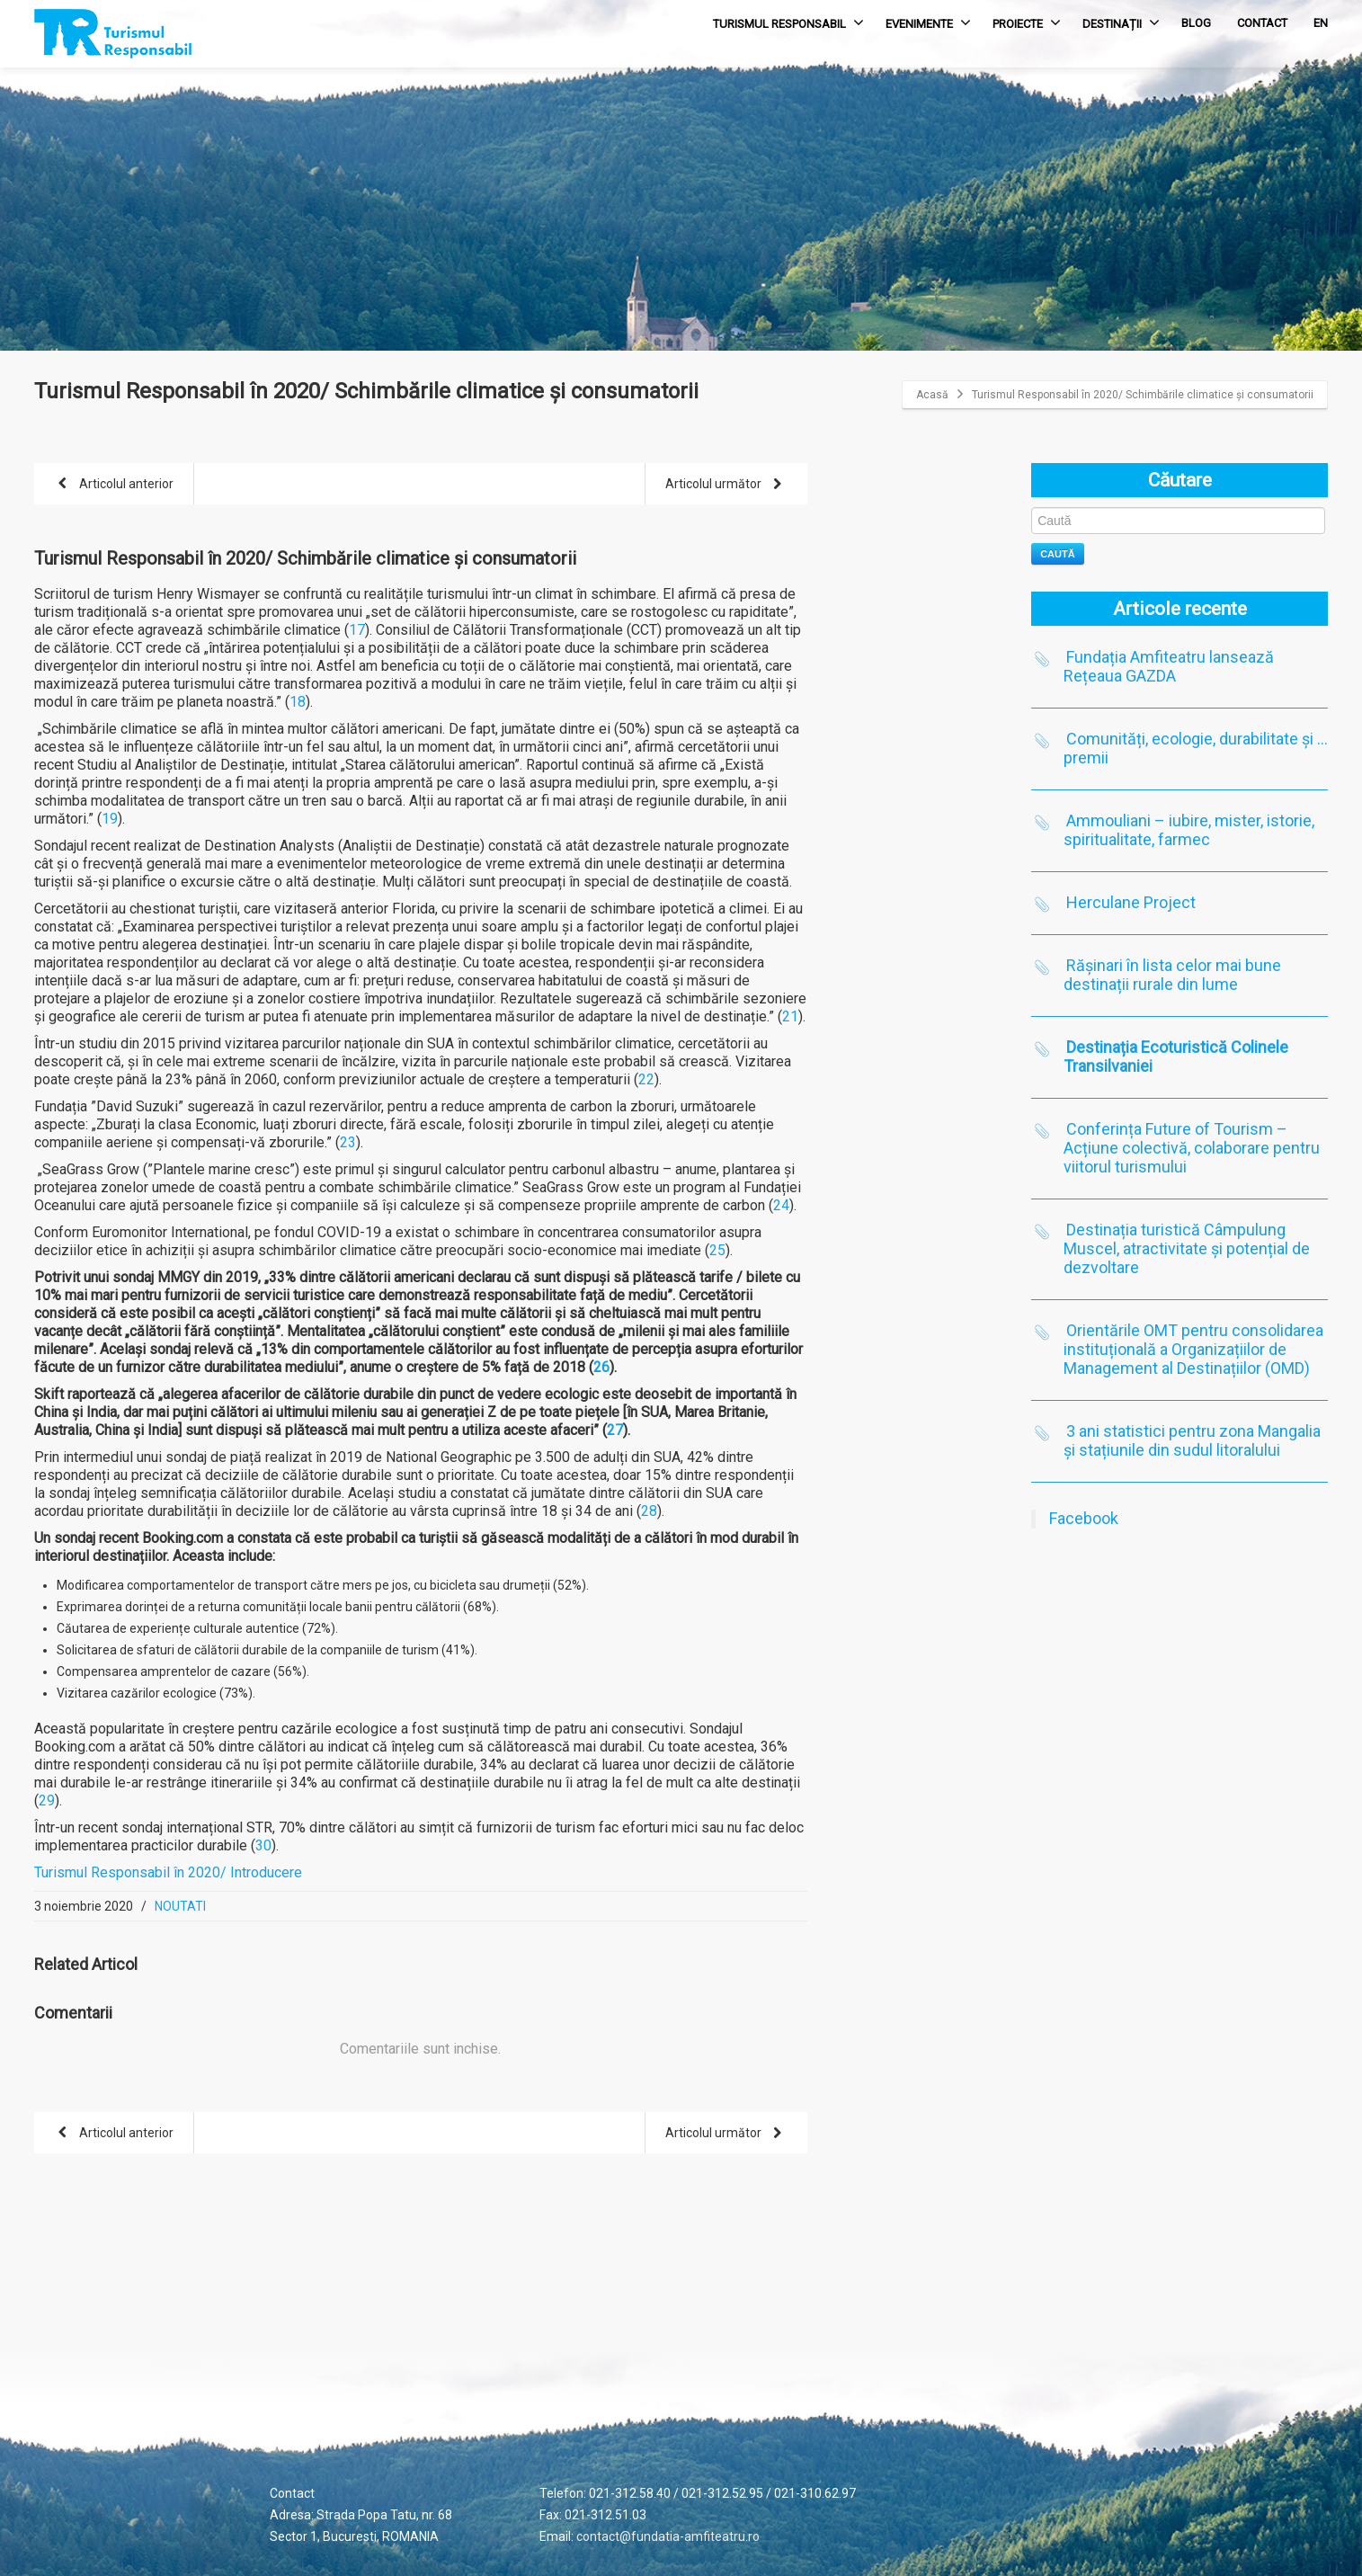  Describe the element at coordinates (357, 629) in the screenshot. I see `17` at that location.